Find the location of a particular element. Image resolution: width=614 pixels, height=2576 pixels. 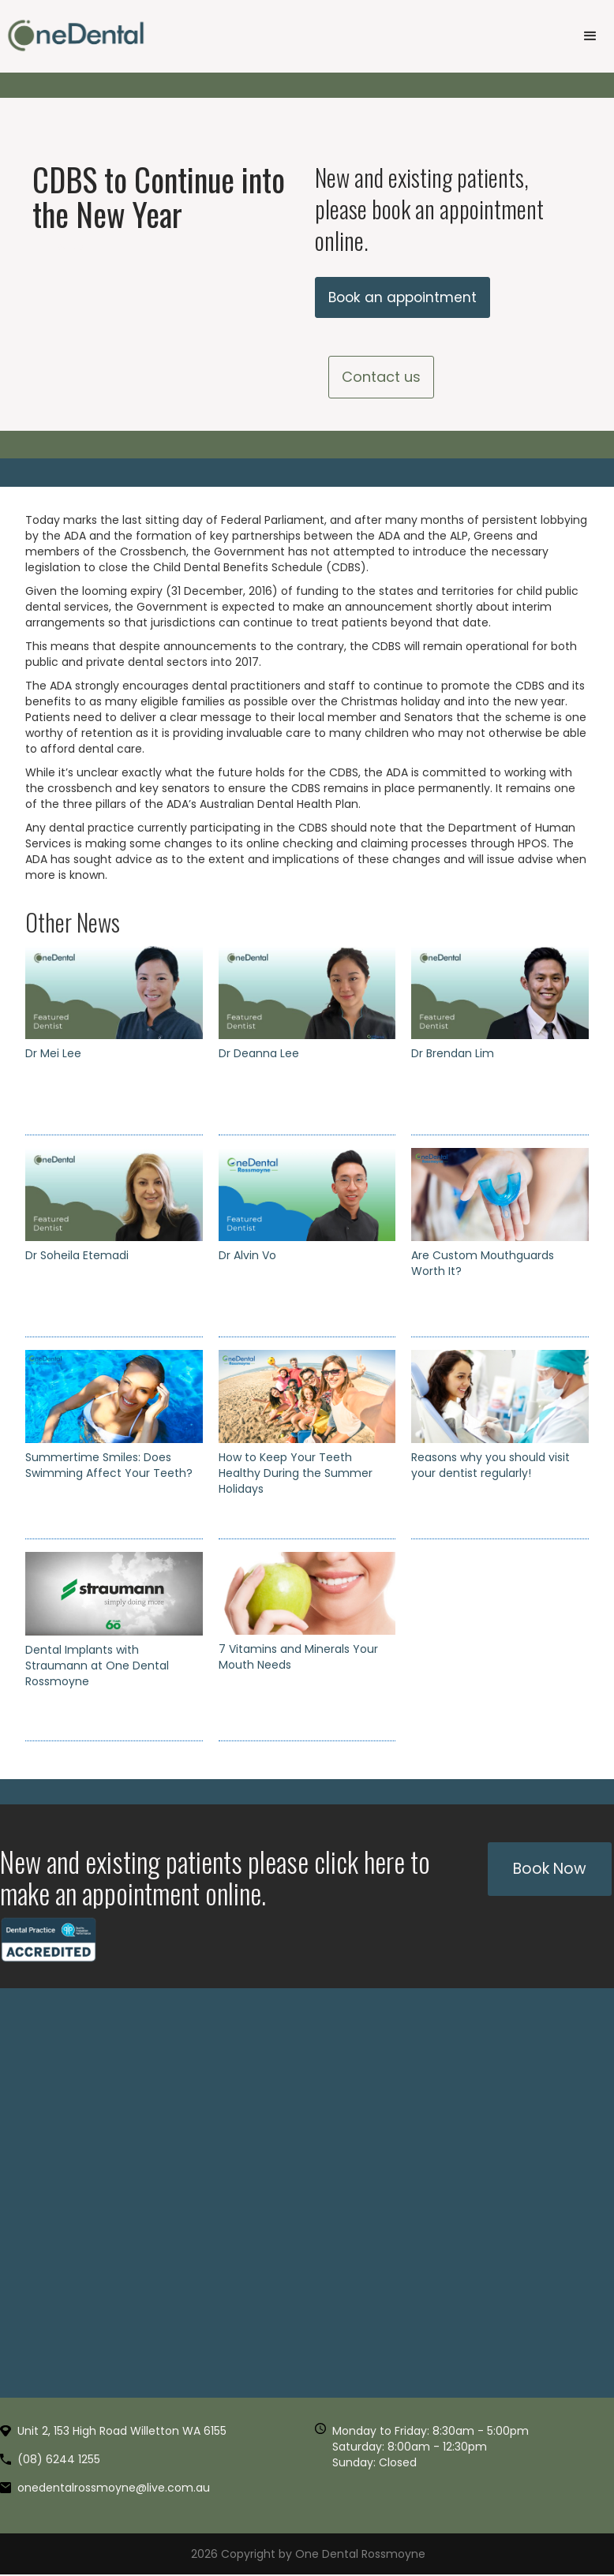

Reasons why you should visit your dentist regularly! is located at coordinates (490, 1466).